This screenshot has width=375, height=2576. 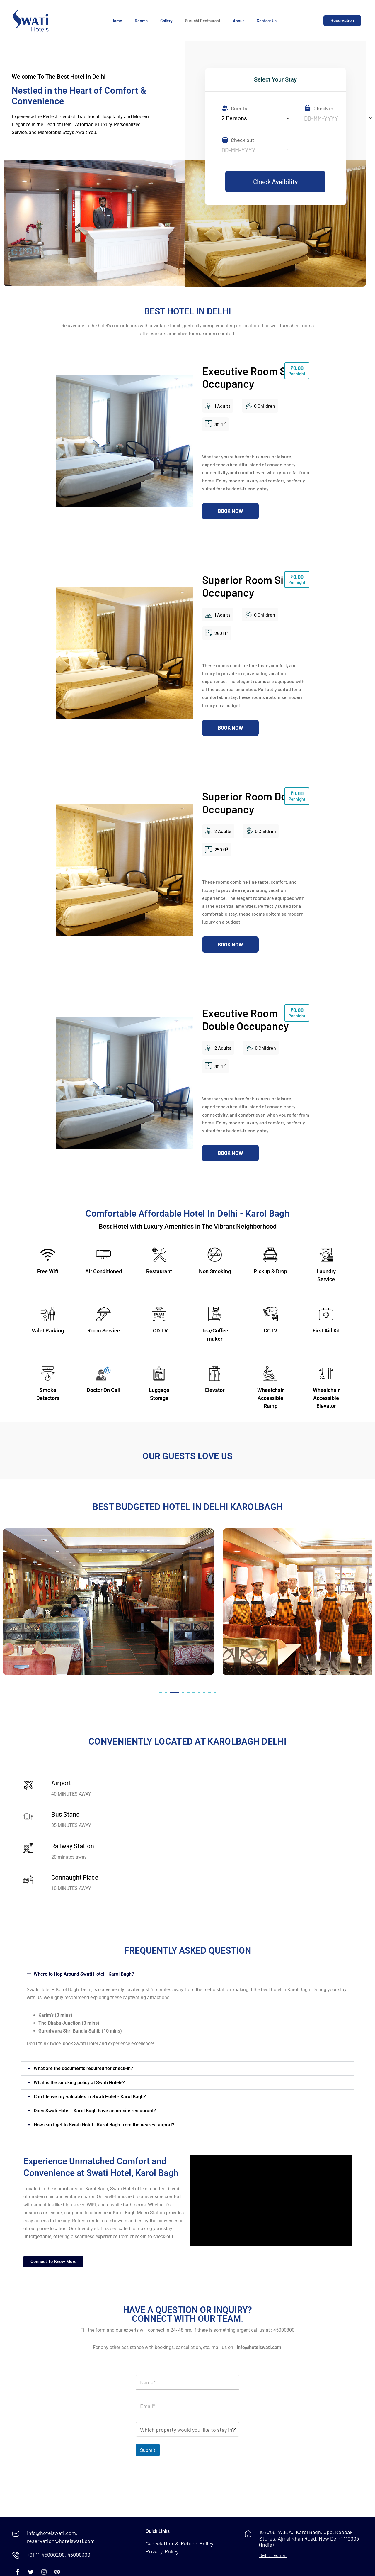 I want to click on Contact Us, so click(x=267, y=20).